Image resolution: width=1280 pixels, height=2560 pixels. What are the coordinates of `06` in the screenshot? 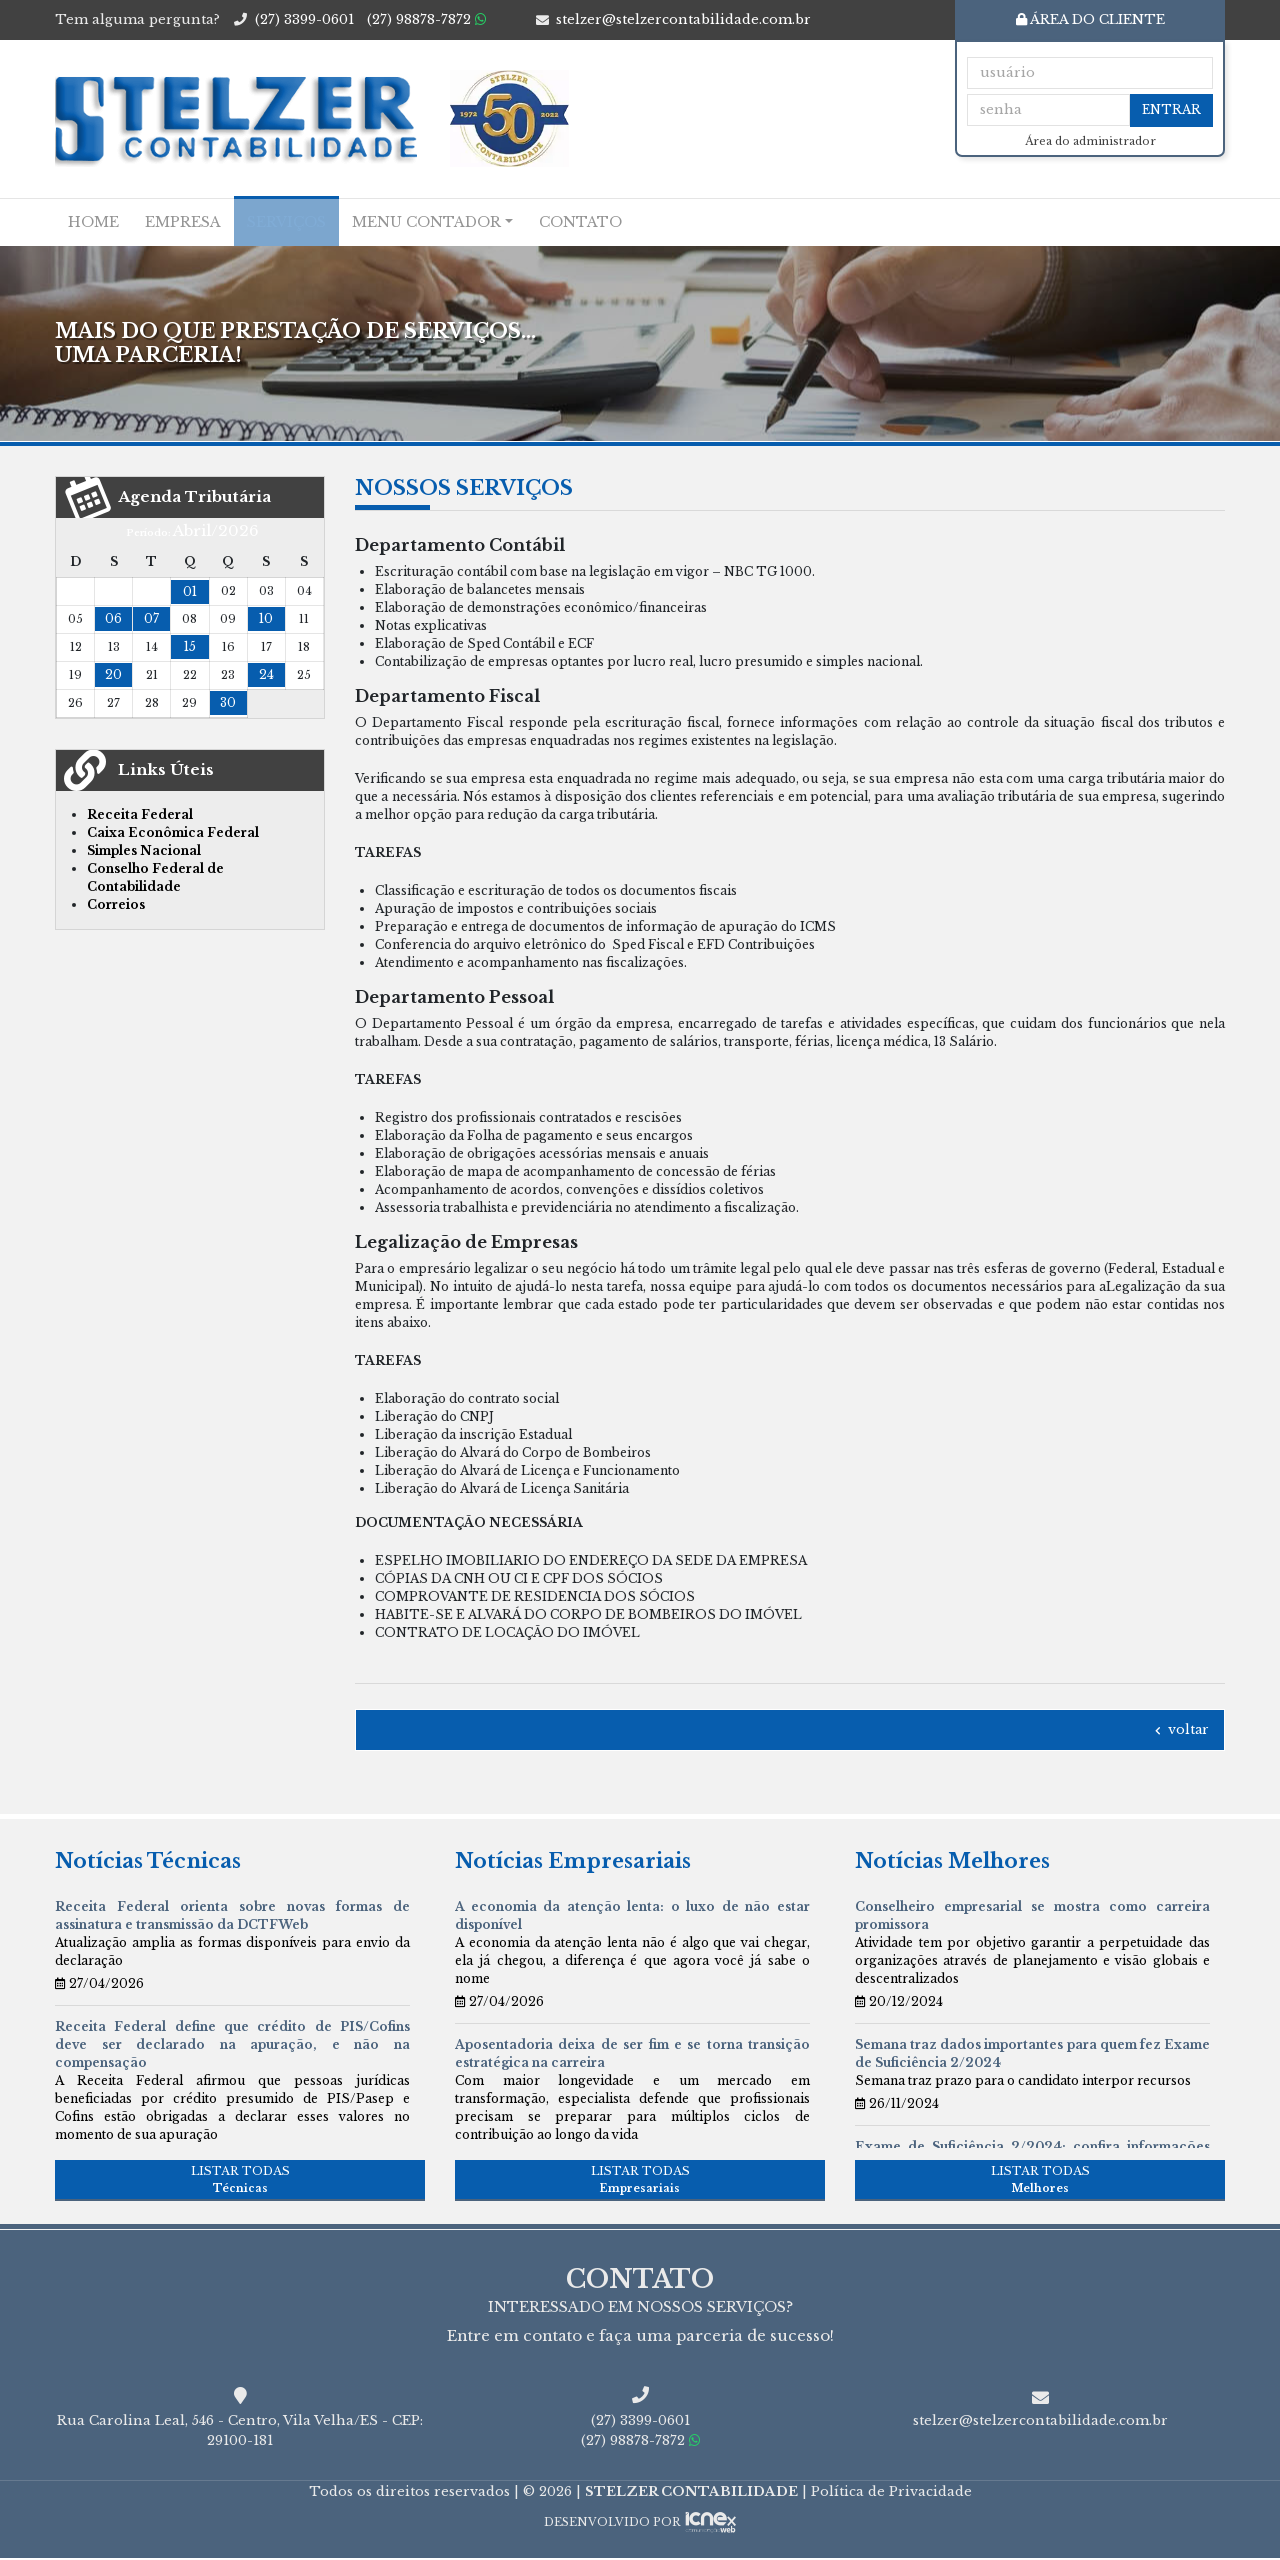 It's located at (113, 618).